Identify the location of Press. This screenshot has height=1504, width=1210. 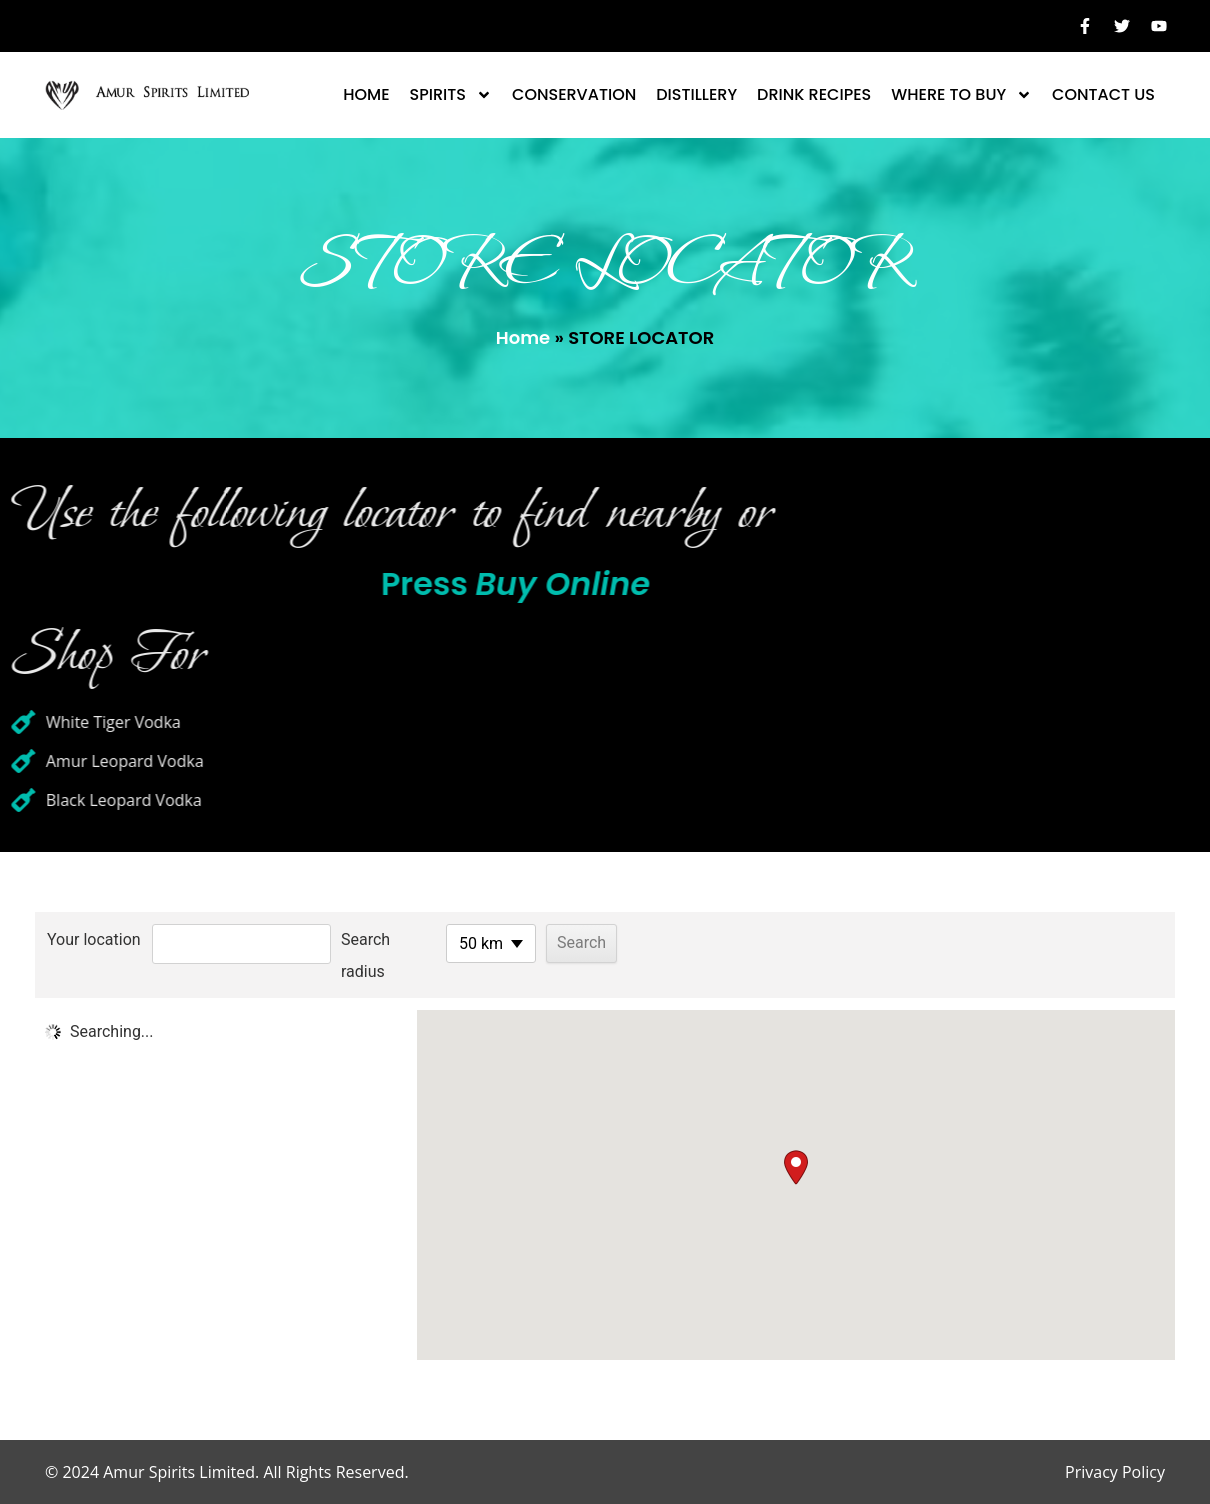
(410, 583).